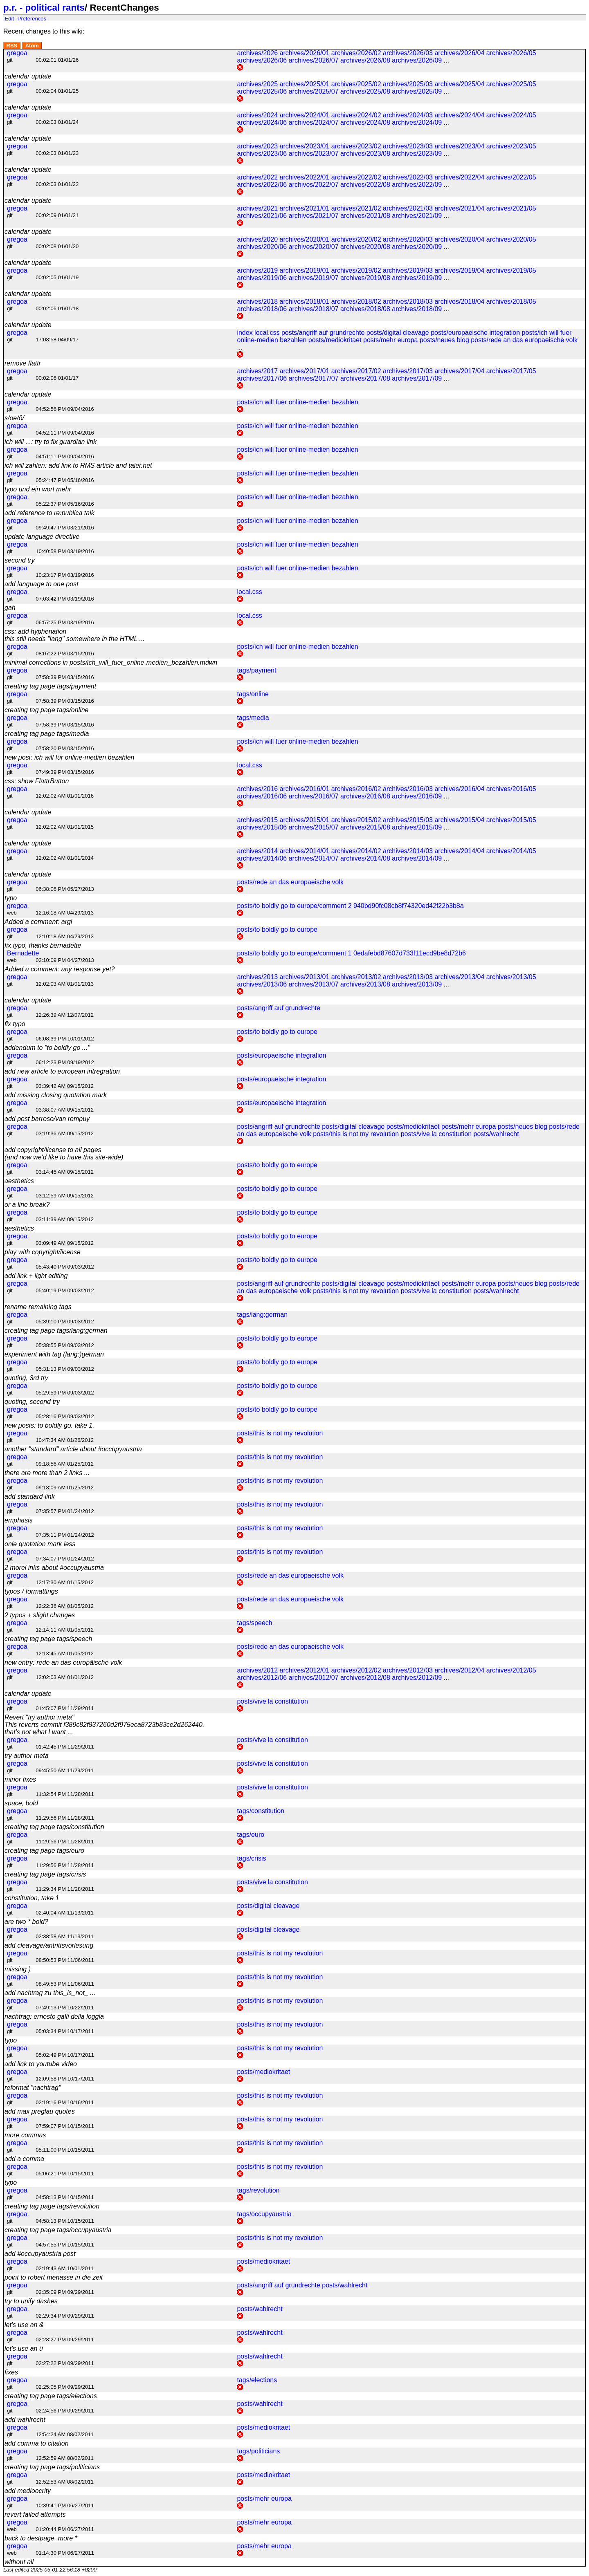 This screenshot has width=589, height=2576. I want to click on archives/2021/03, so click(408, 208).